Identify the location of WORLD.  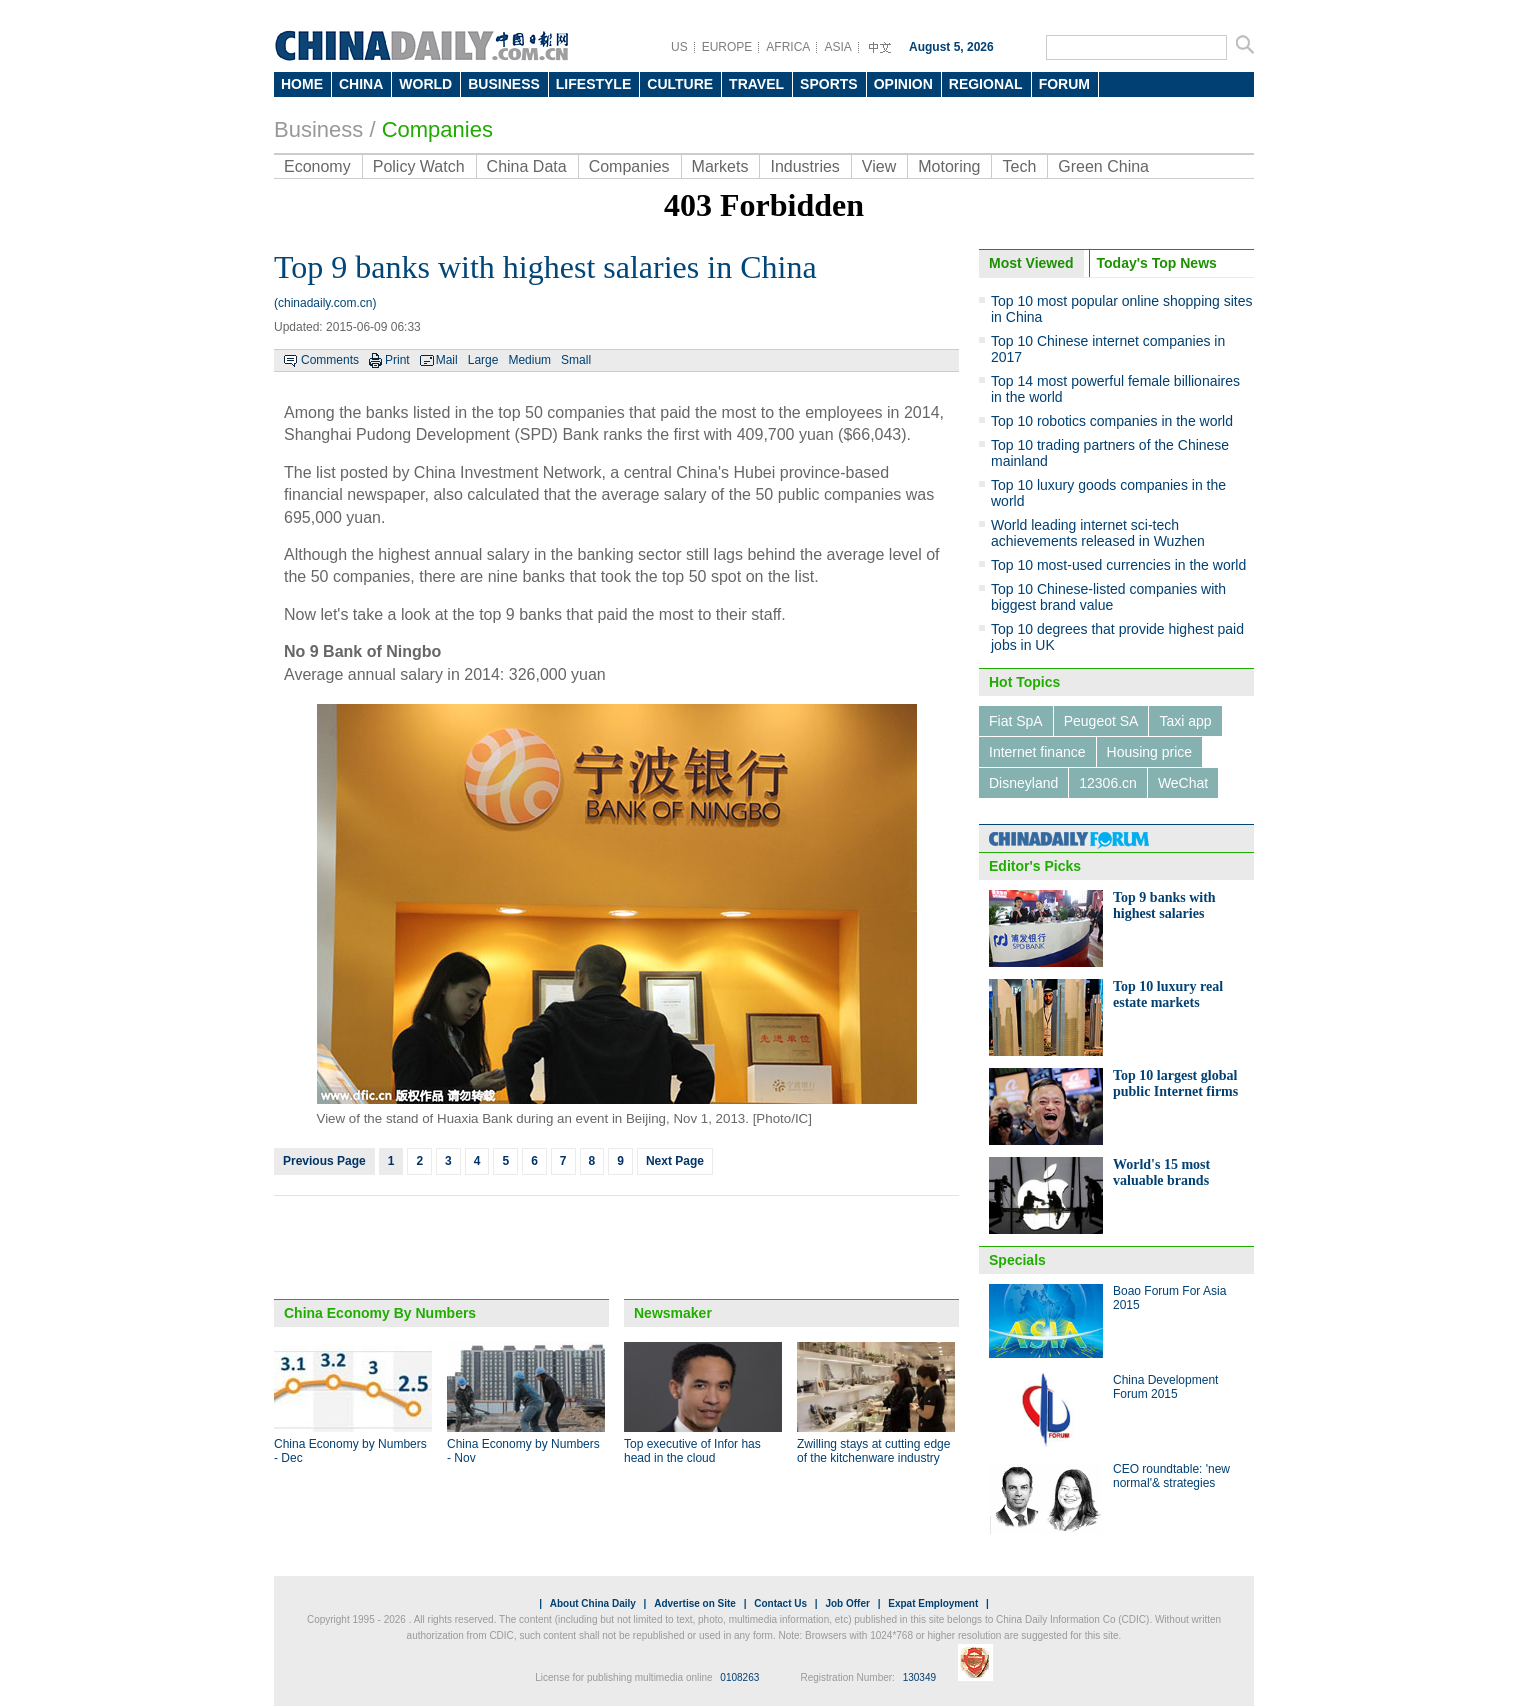
(425, 84).